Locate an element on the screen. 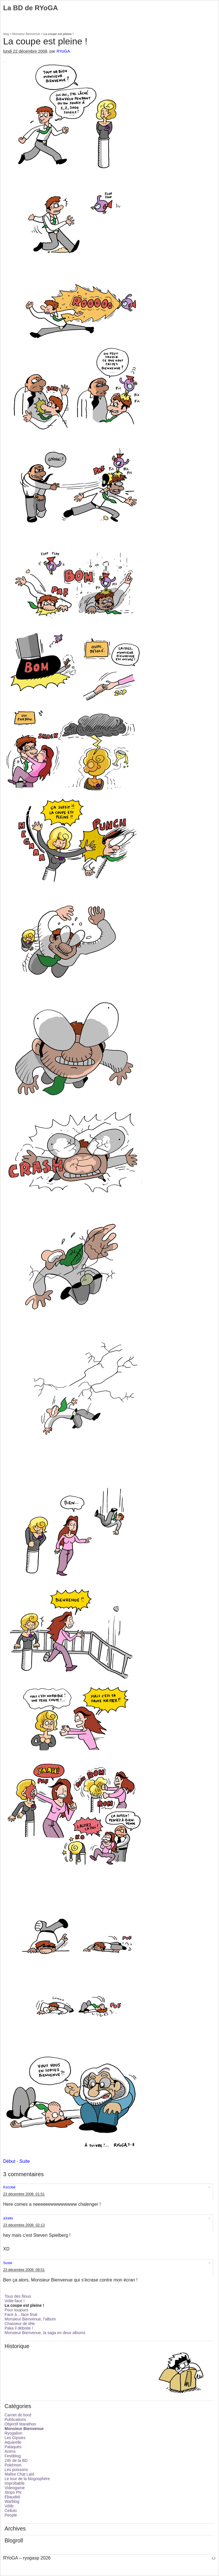 The height and width of the screenshot is (2576, 219). Les poissons is located at coordinates (16, 2469).